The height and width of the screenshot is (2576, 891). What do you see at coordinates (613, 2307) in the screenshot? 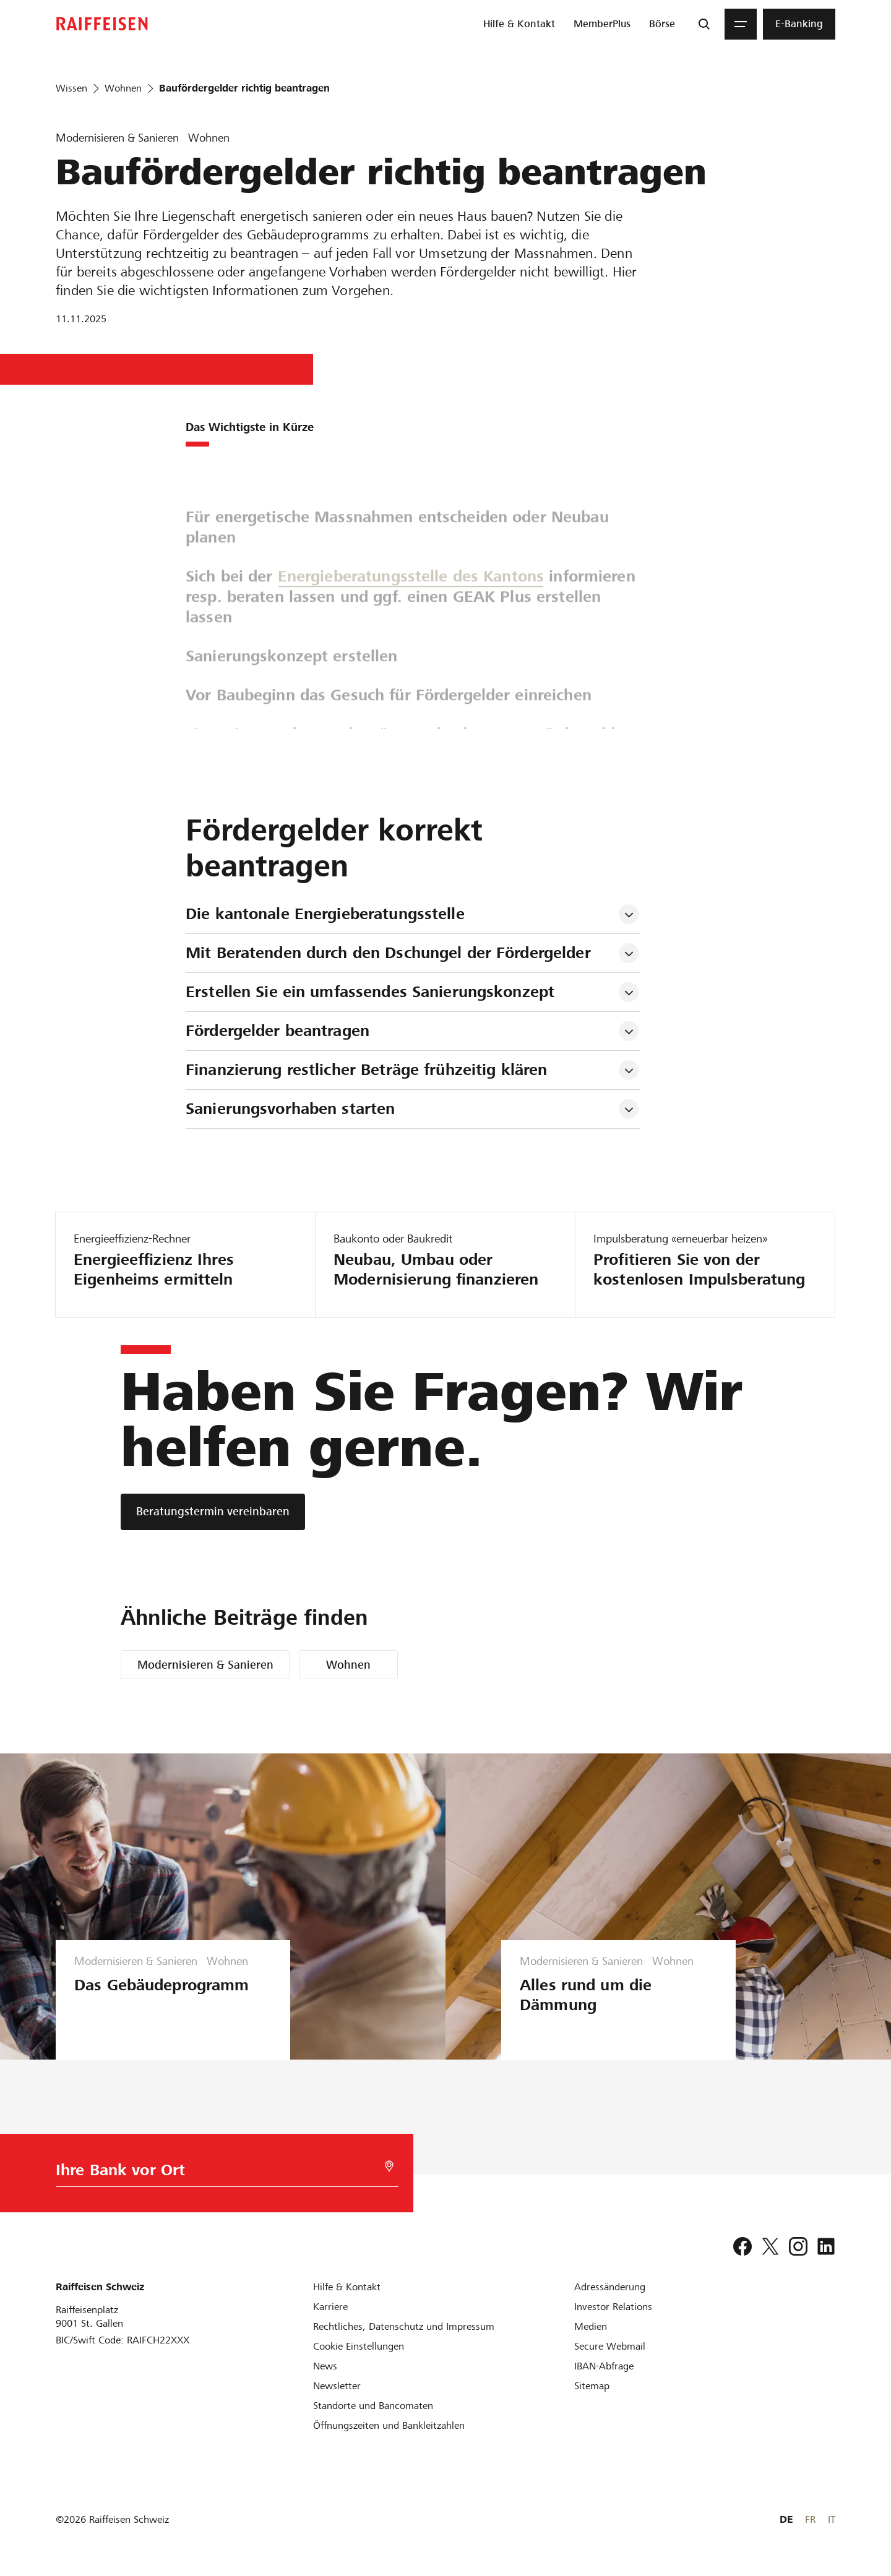
I see `[Investor Relations]` at bounding box center [613, 2307].